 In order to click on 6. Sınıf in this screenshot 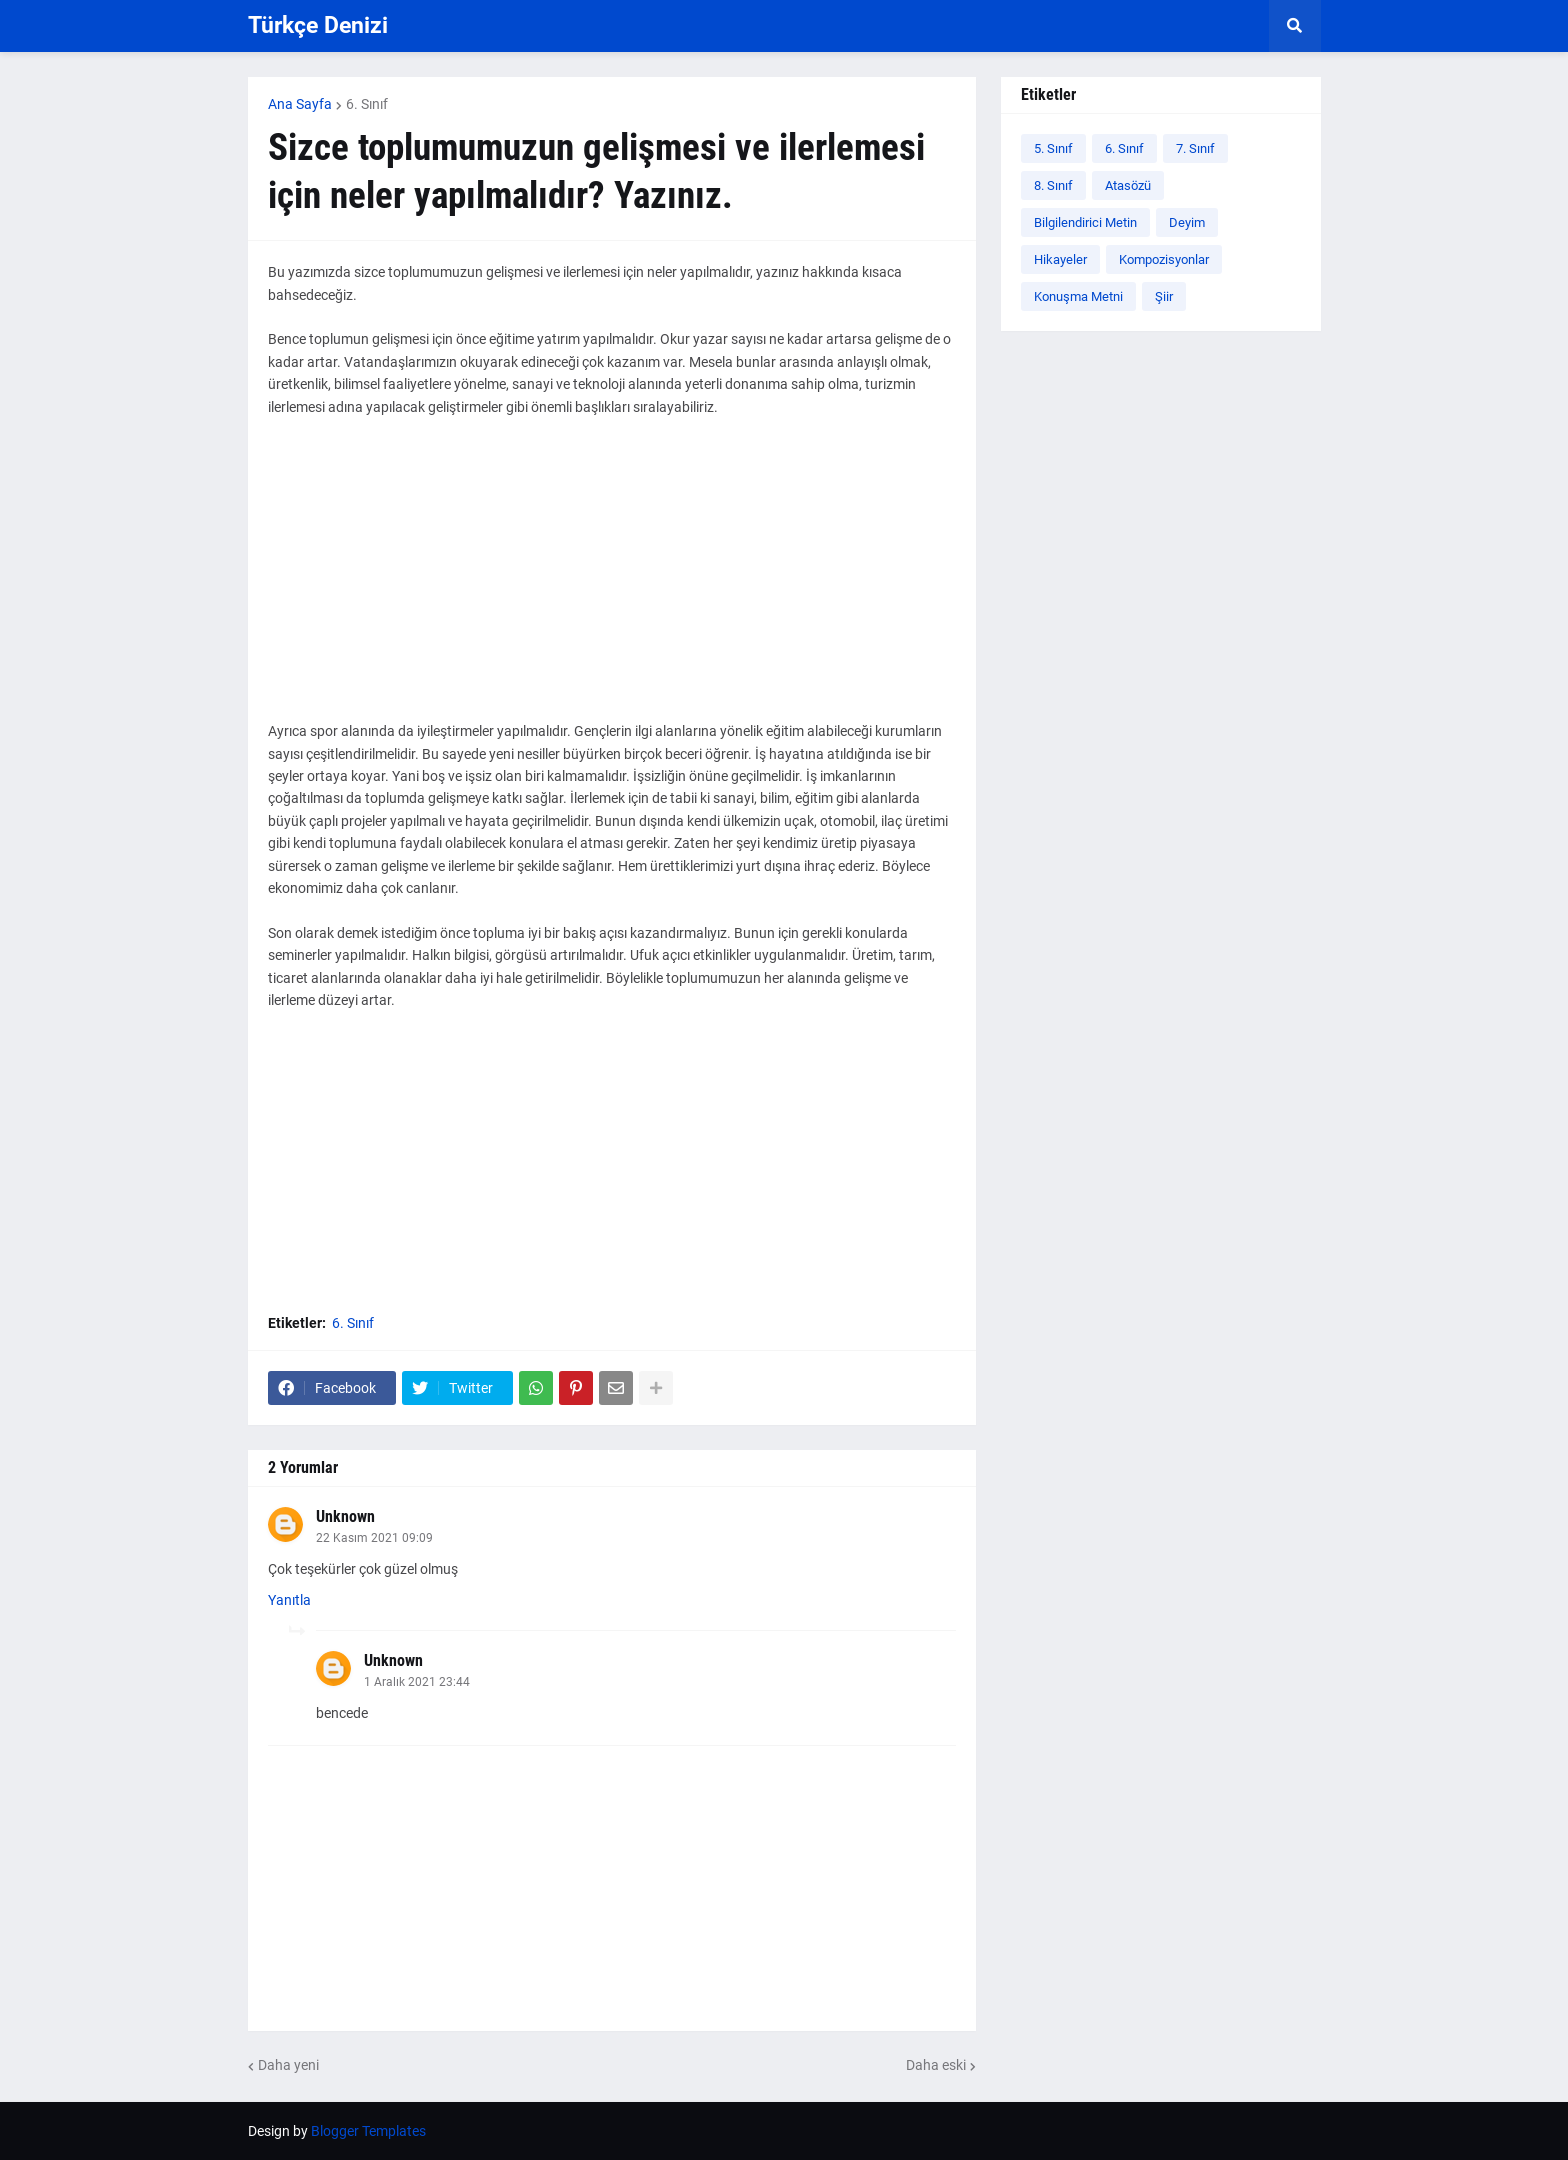, I will do `click(367, 104)`.